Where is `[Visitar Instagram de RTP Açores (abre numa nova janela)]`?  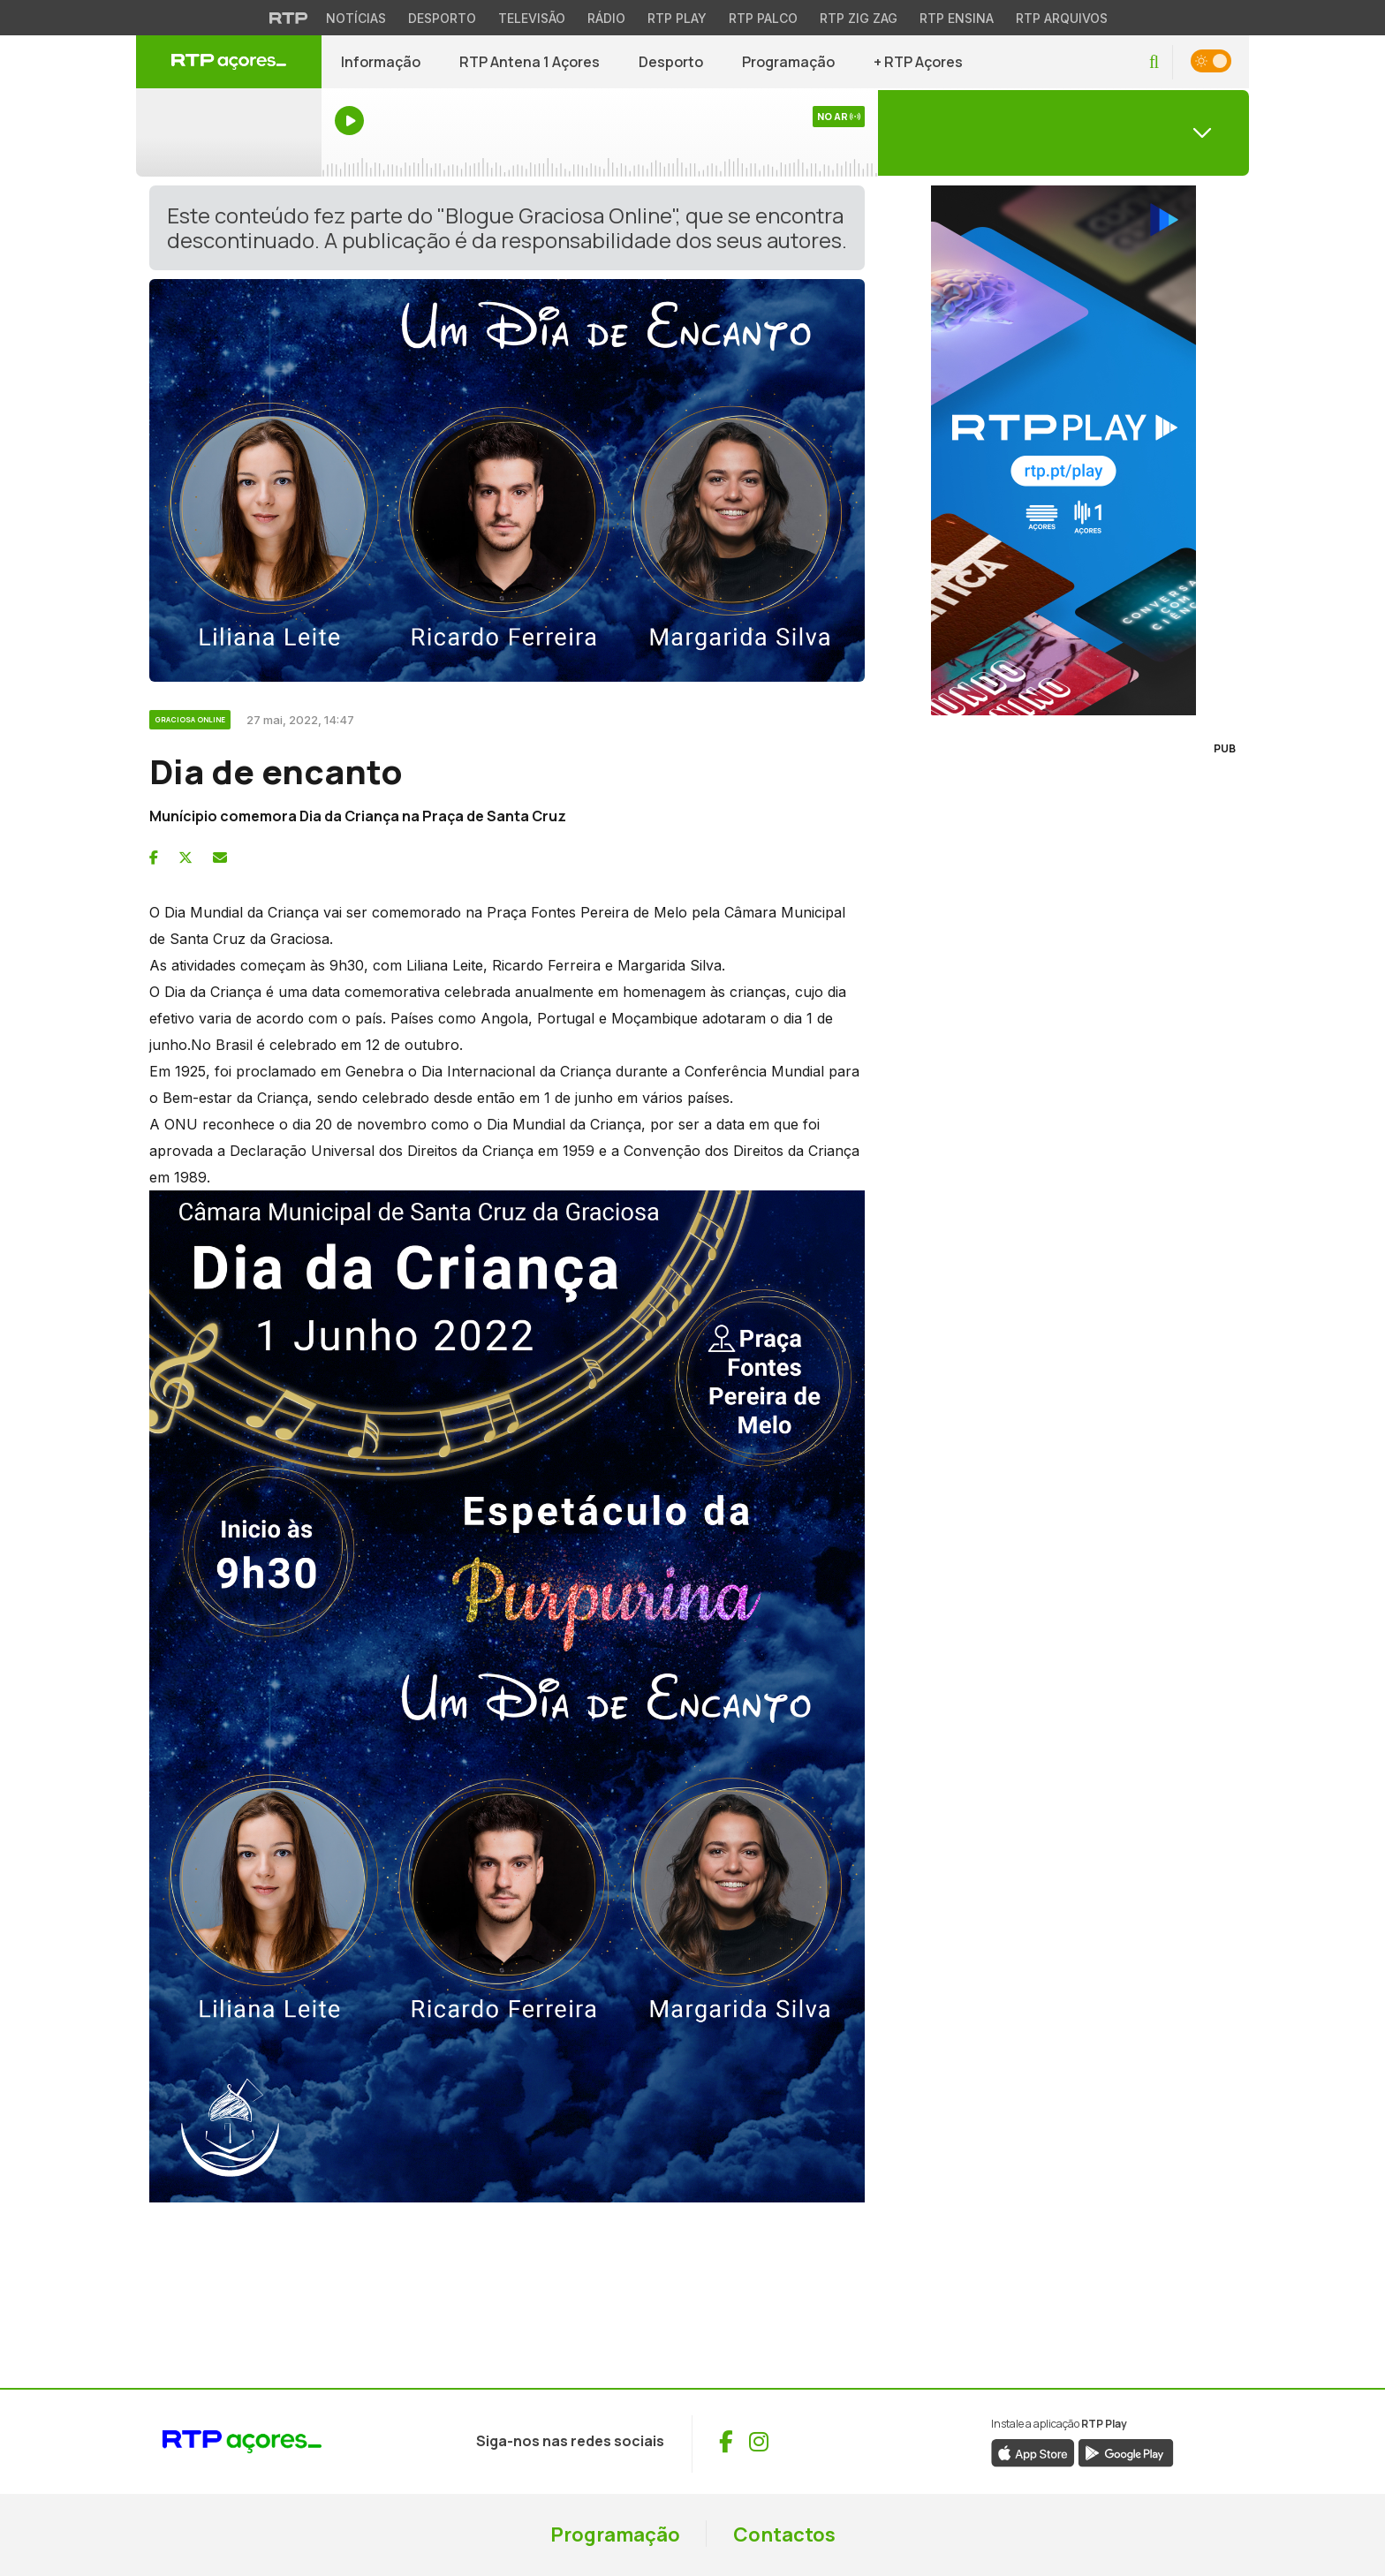 [Visitar Instagram de RTP Açores (abre numa nova janela)] is located at coordinates (758, 2442).